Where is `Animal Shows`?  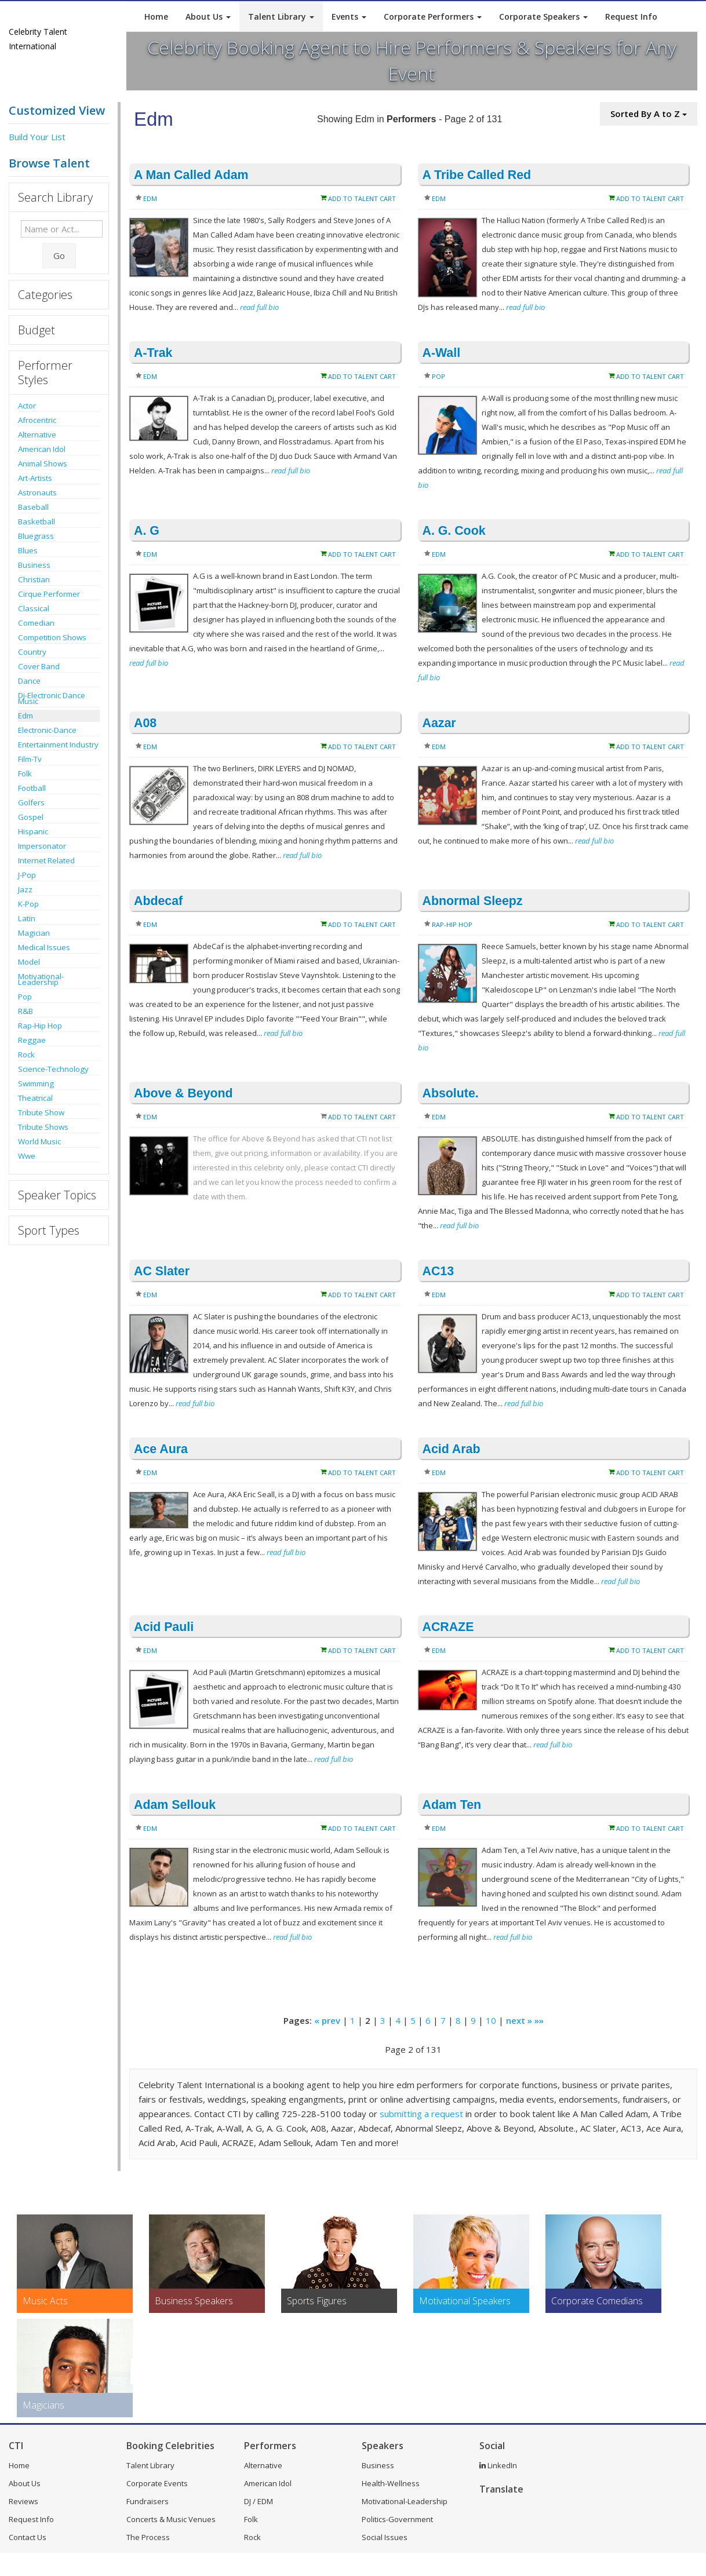
Animal Shows is located at coordinates (42, 463).